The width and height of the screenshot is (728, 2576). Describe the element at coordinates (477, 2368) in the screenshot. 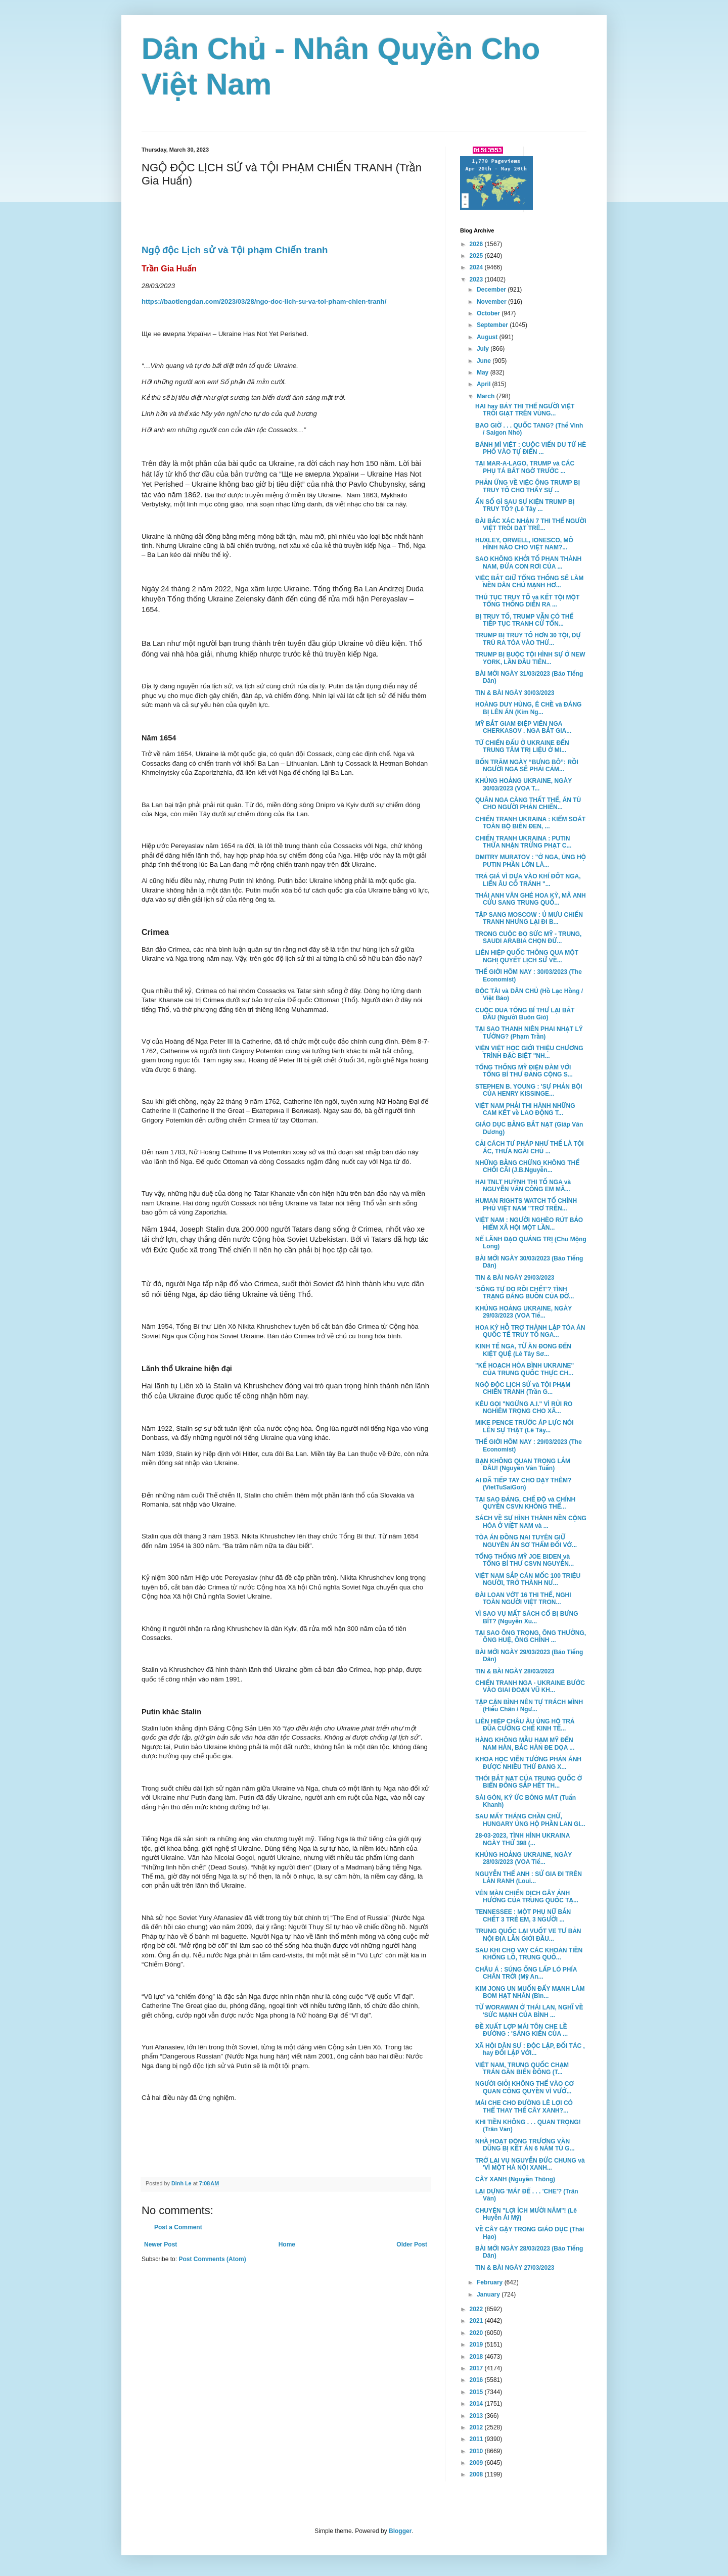

I see `2017` at that location.